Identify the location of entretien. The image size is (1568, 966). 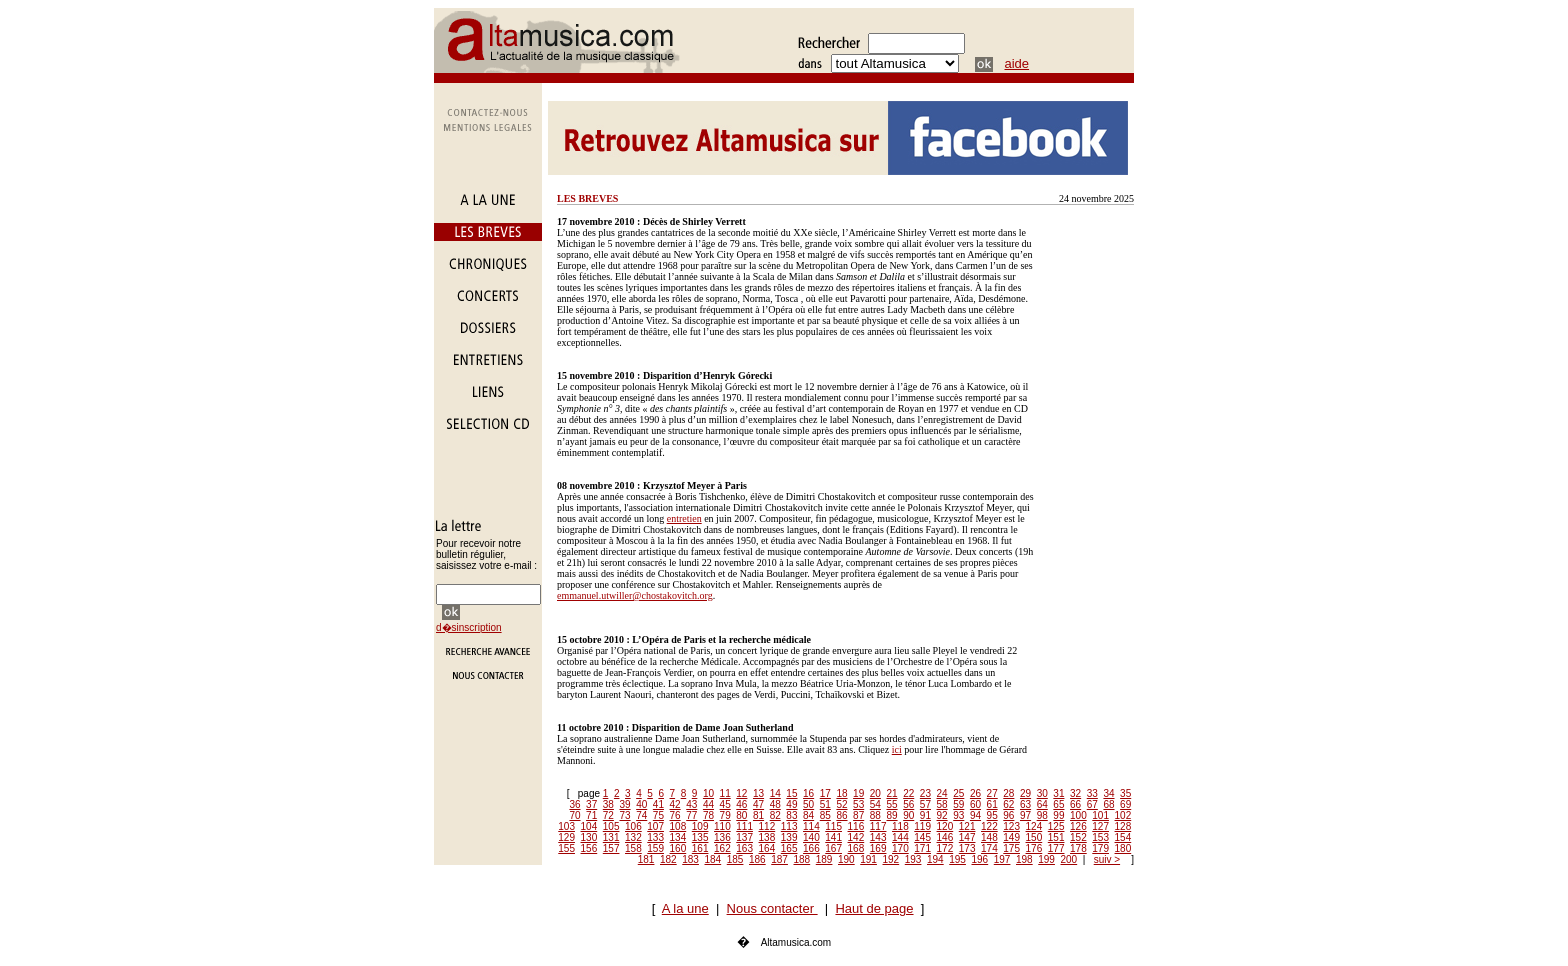
(684, 518).